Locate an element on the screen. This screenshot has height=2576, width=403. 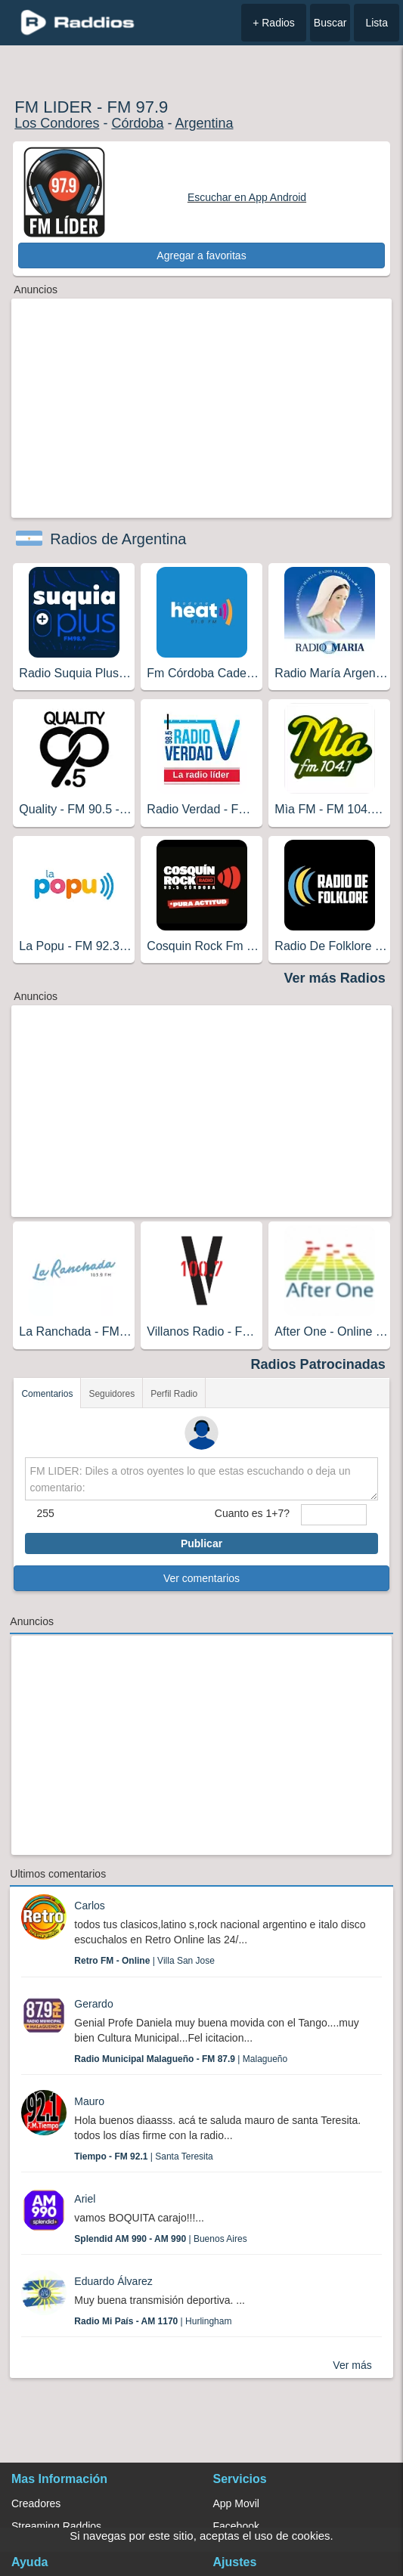
Argentina is located at coordinates (204, 123).